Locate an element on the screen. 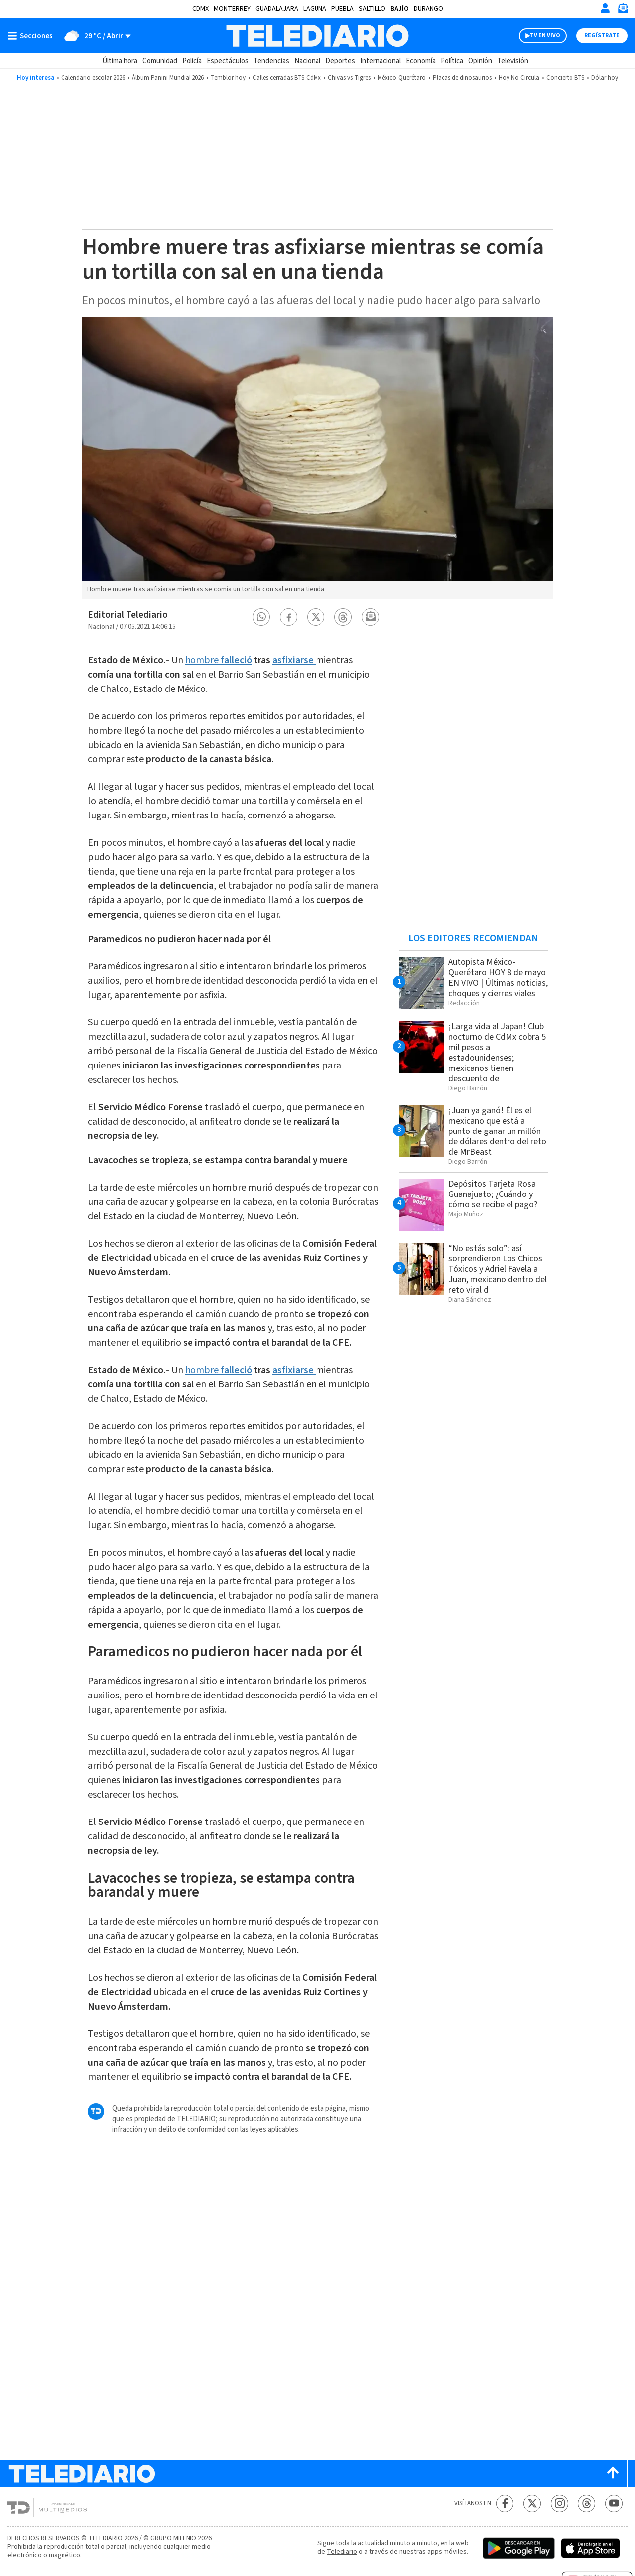  Nacional is located at coordinates (307, 61).